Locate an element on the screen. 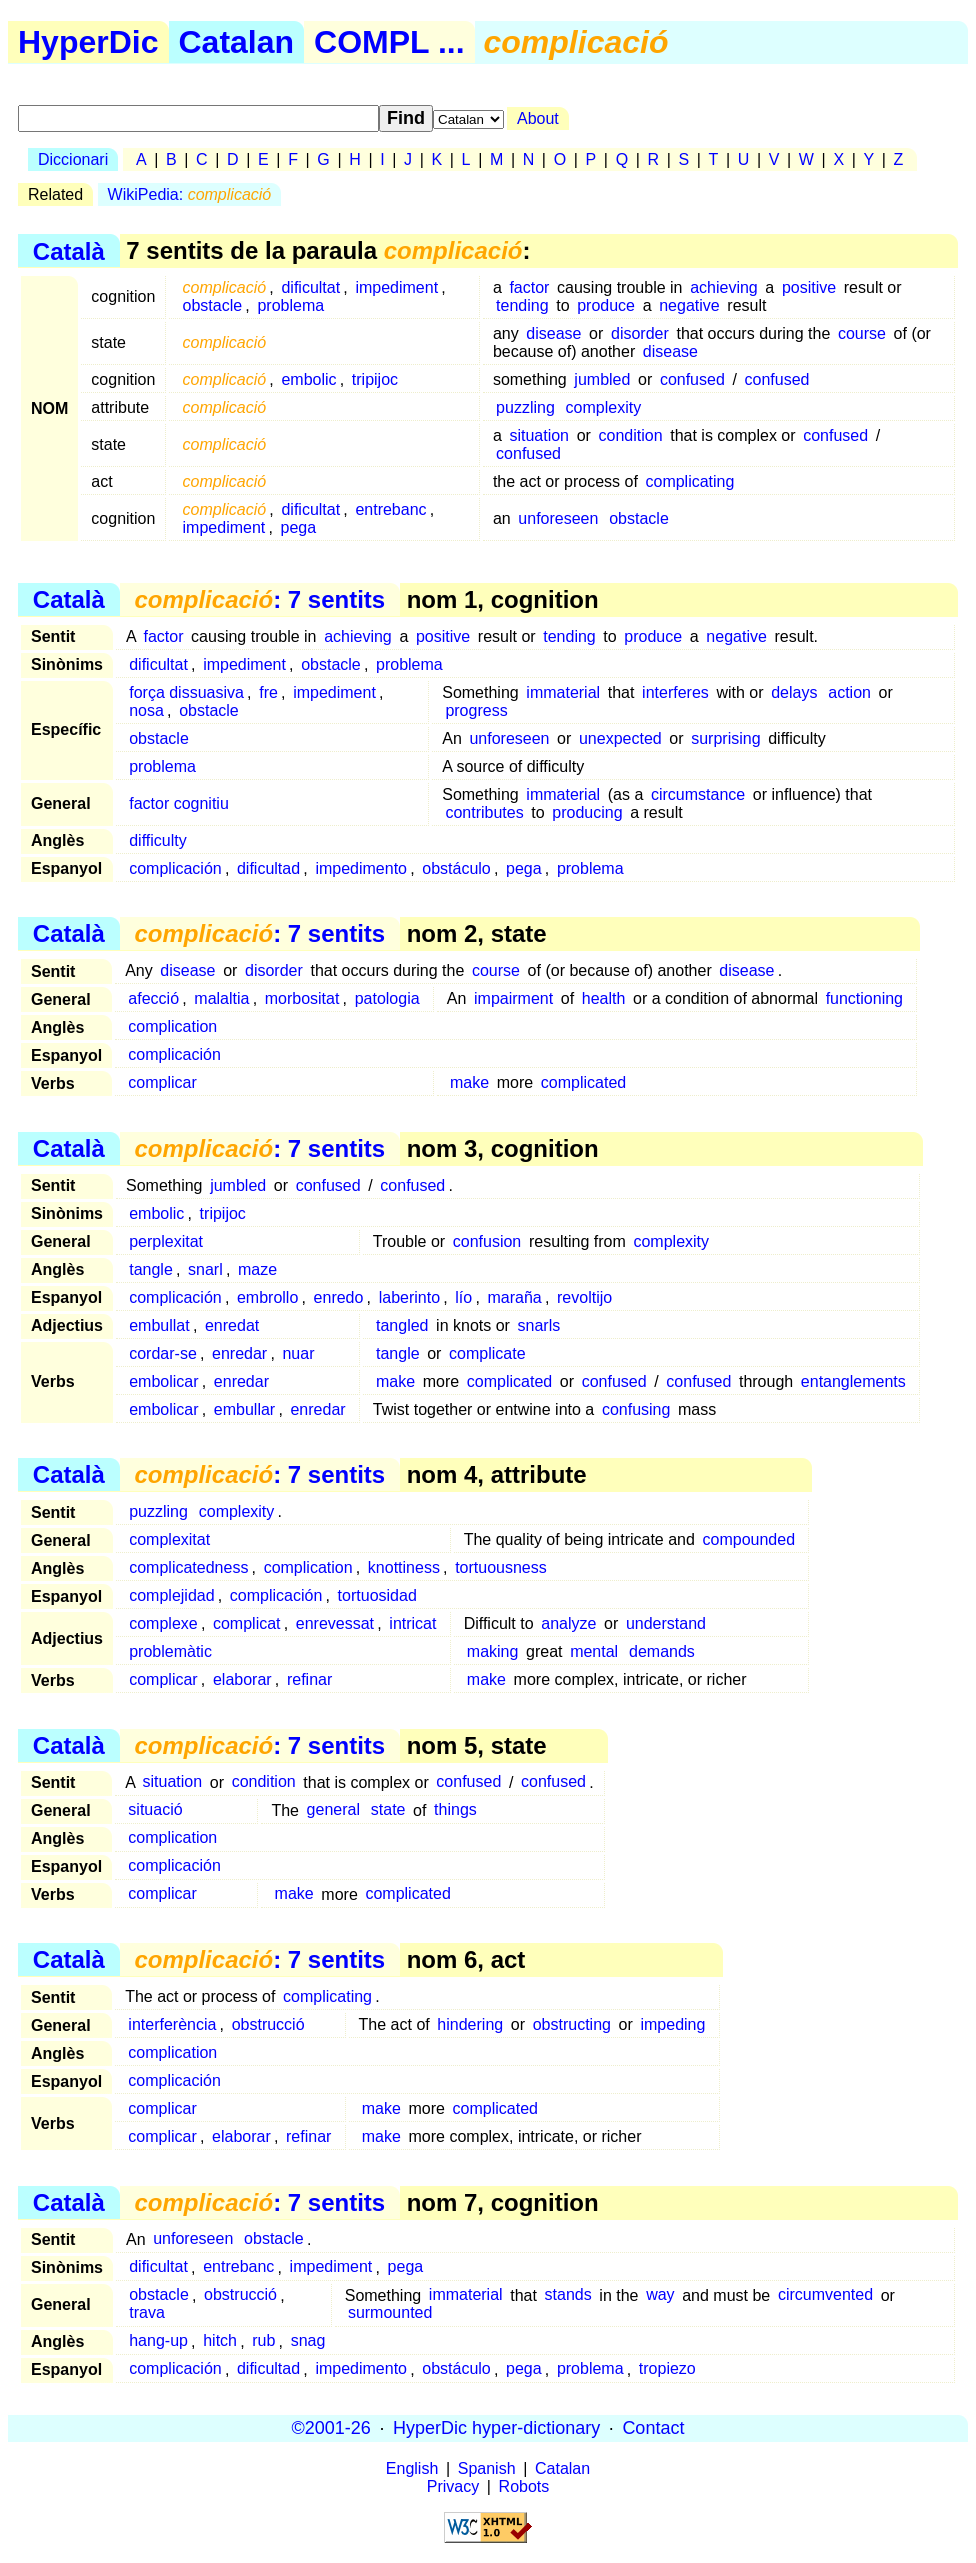  snag is located at coordinates (308, 2341).